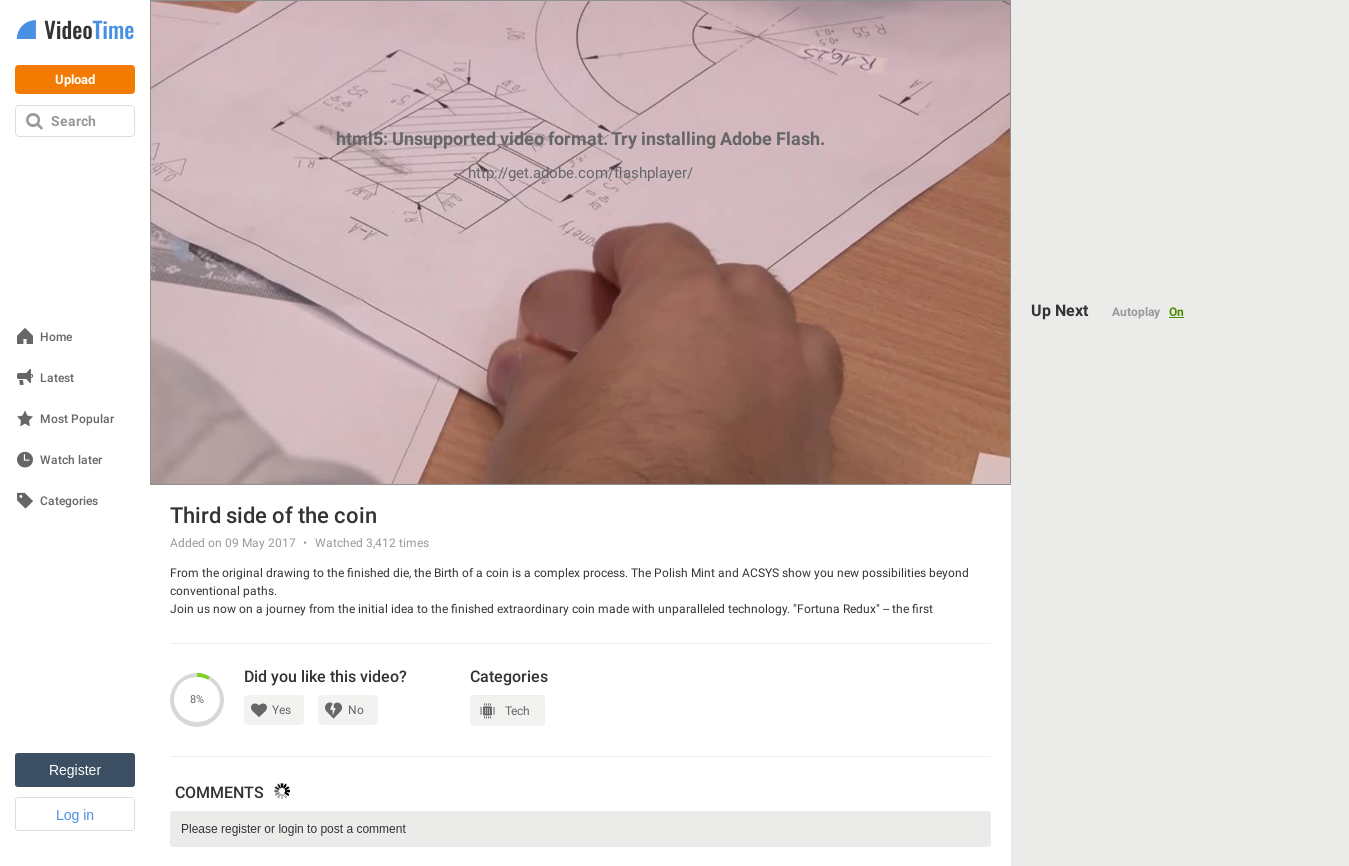  I want to click on Log in, so click(75, 815).